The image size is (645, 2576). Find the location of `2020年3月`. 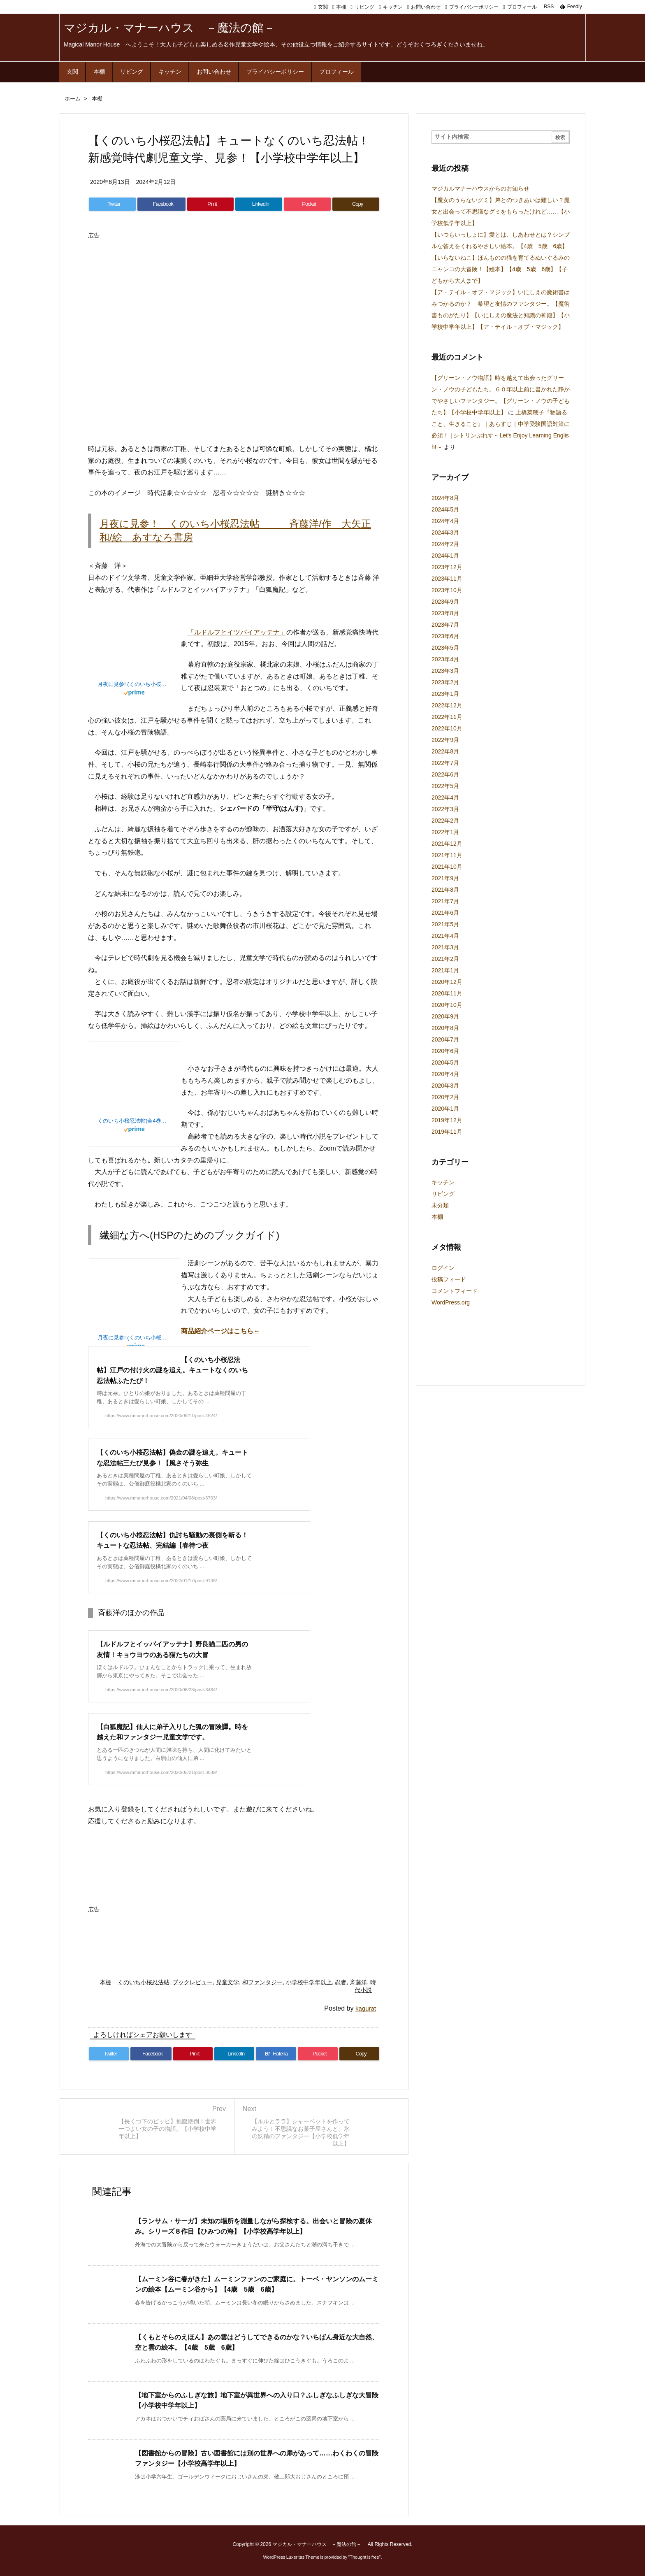

2020年3月 is located at coordinates (445, 1085).